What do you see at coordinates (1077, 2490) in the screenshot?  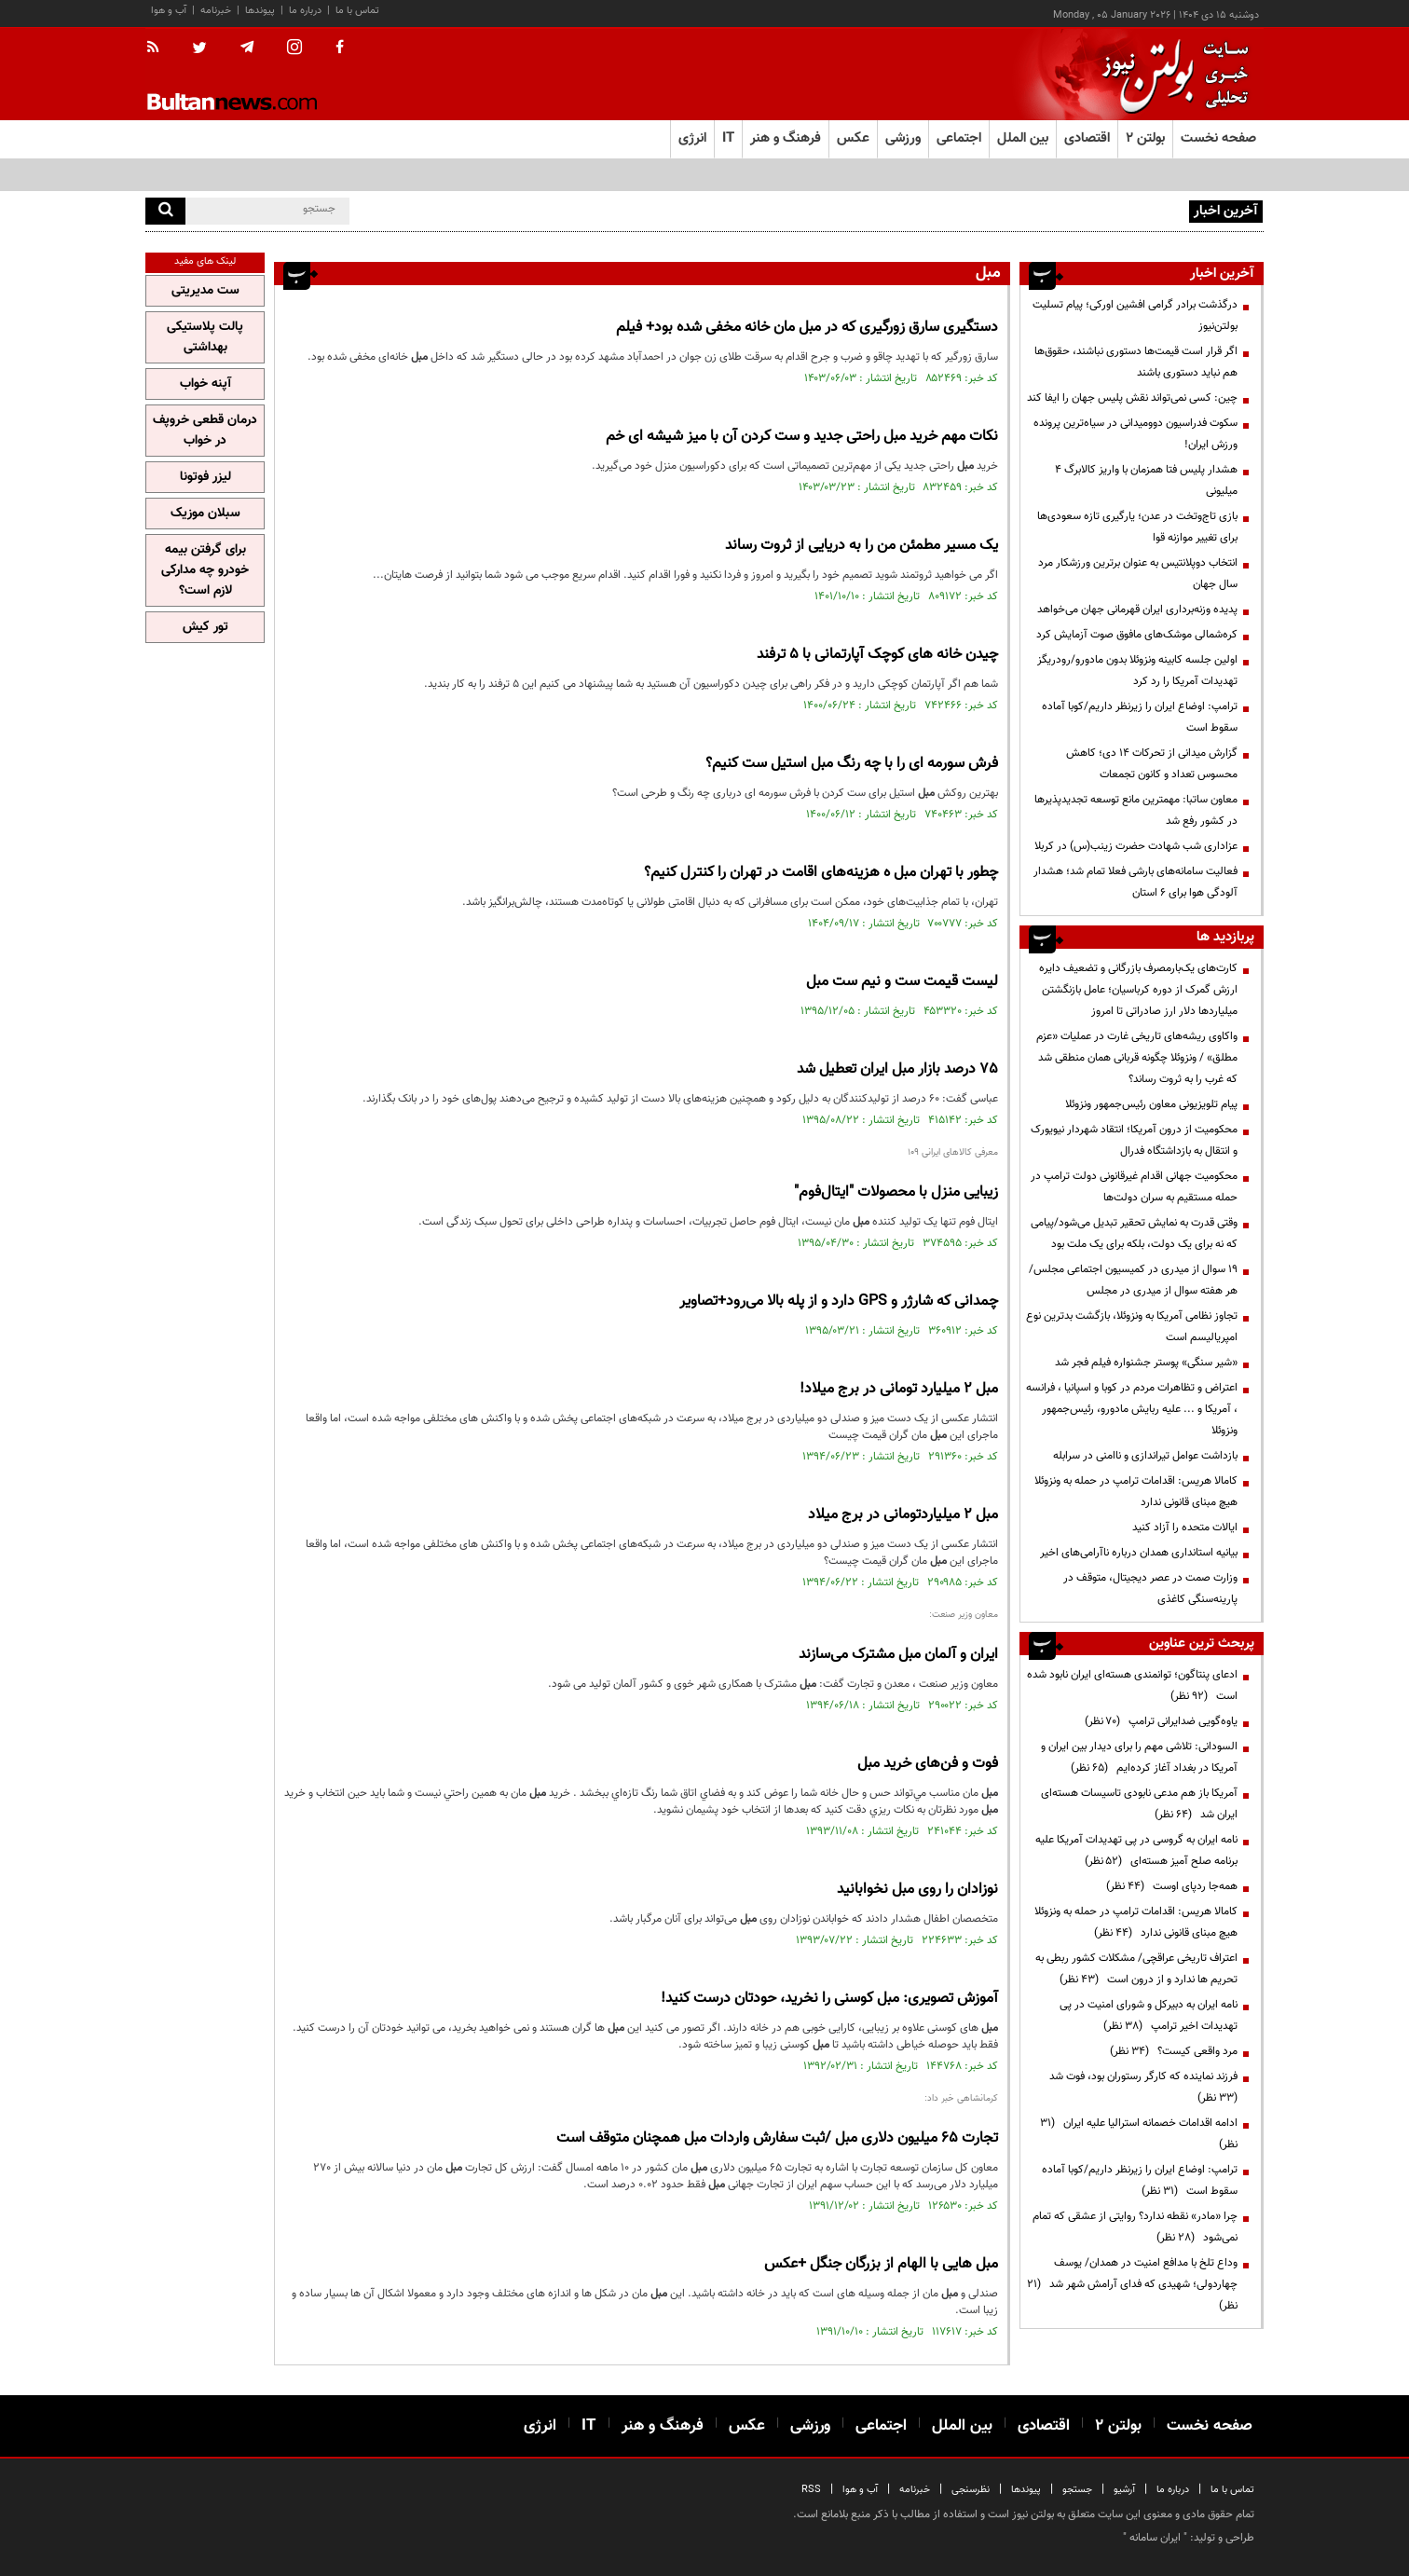 I see `جستجو` at bounding box center [1077, 2490].